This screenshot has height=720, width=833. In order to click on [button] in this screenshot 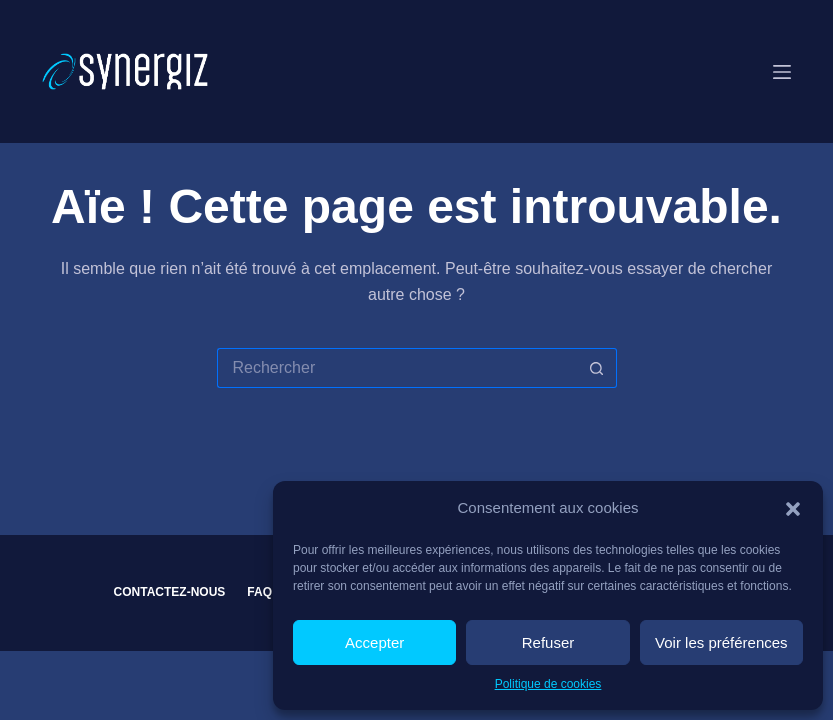, I will do `click(793, 509)`.